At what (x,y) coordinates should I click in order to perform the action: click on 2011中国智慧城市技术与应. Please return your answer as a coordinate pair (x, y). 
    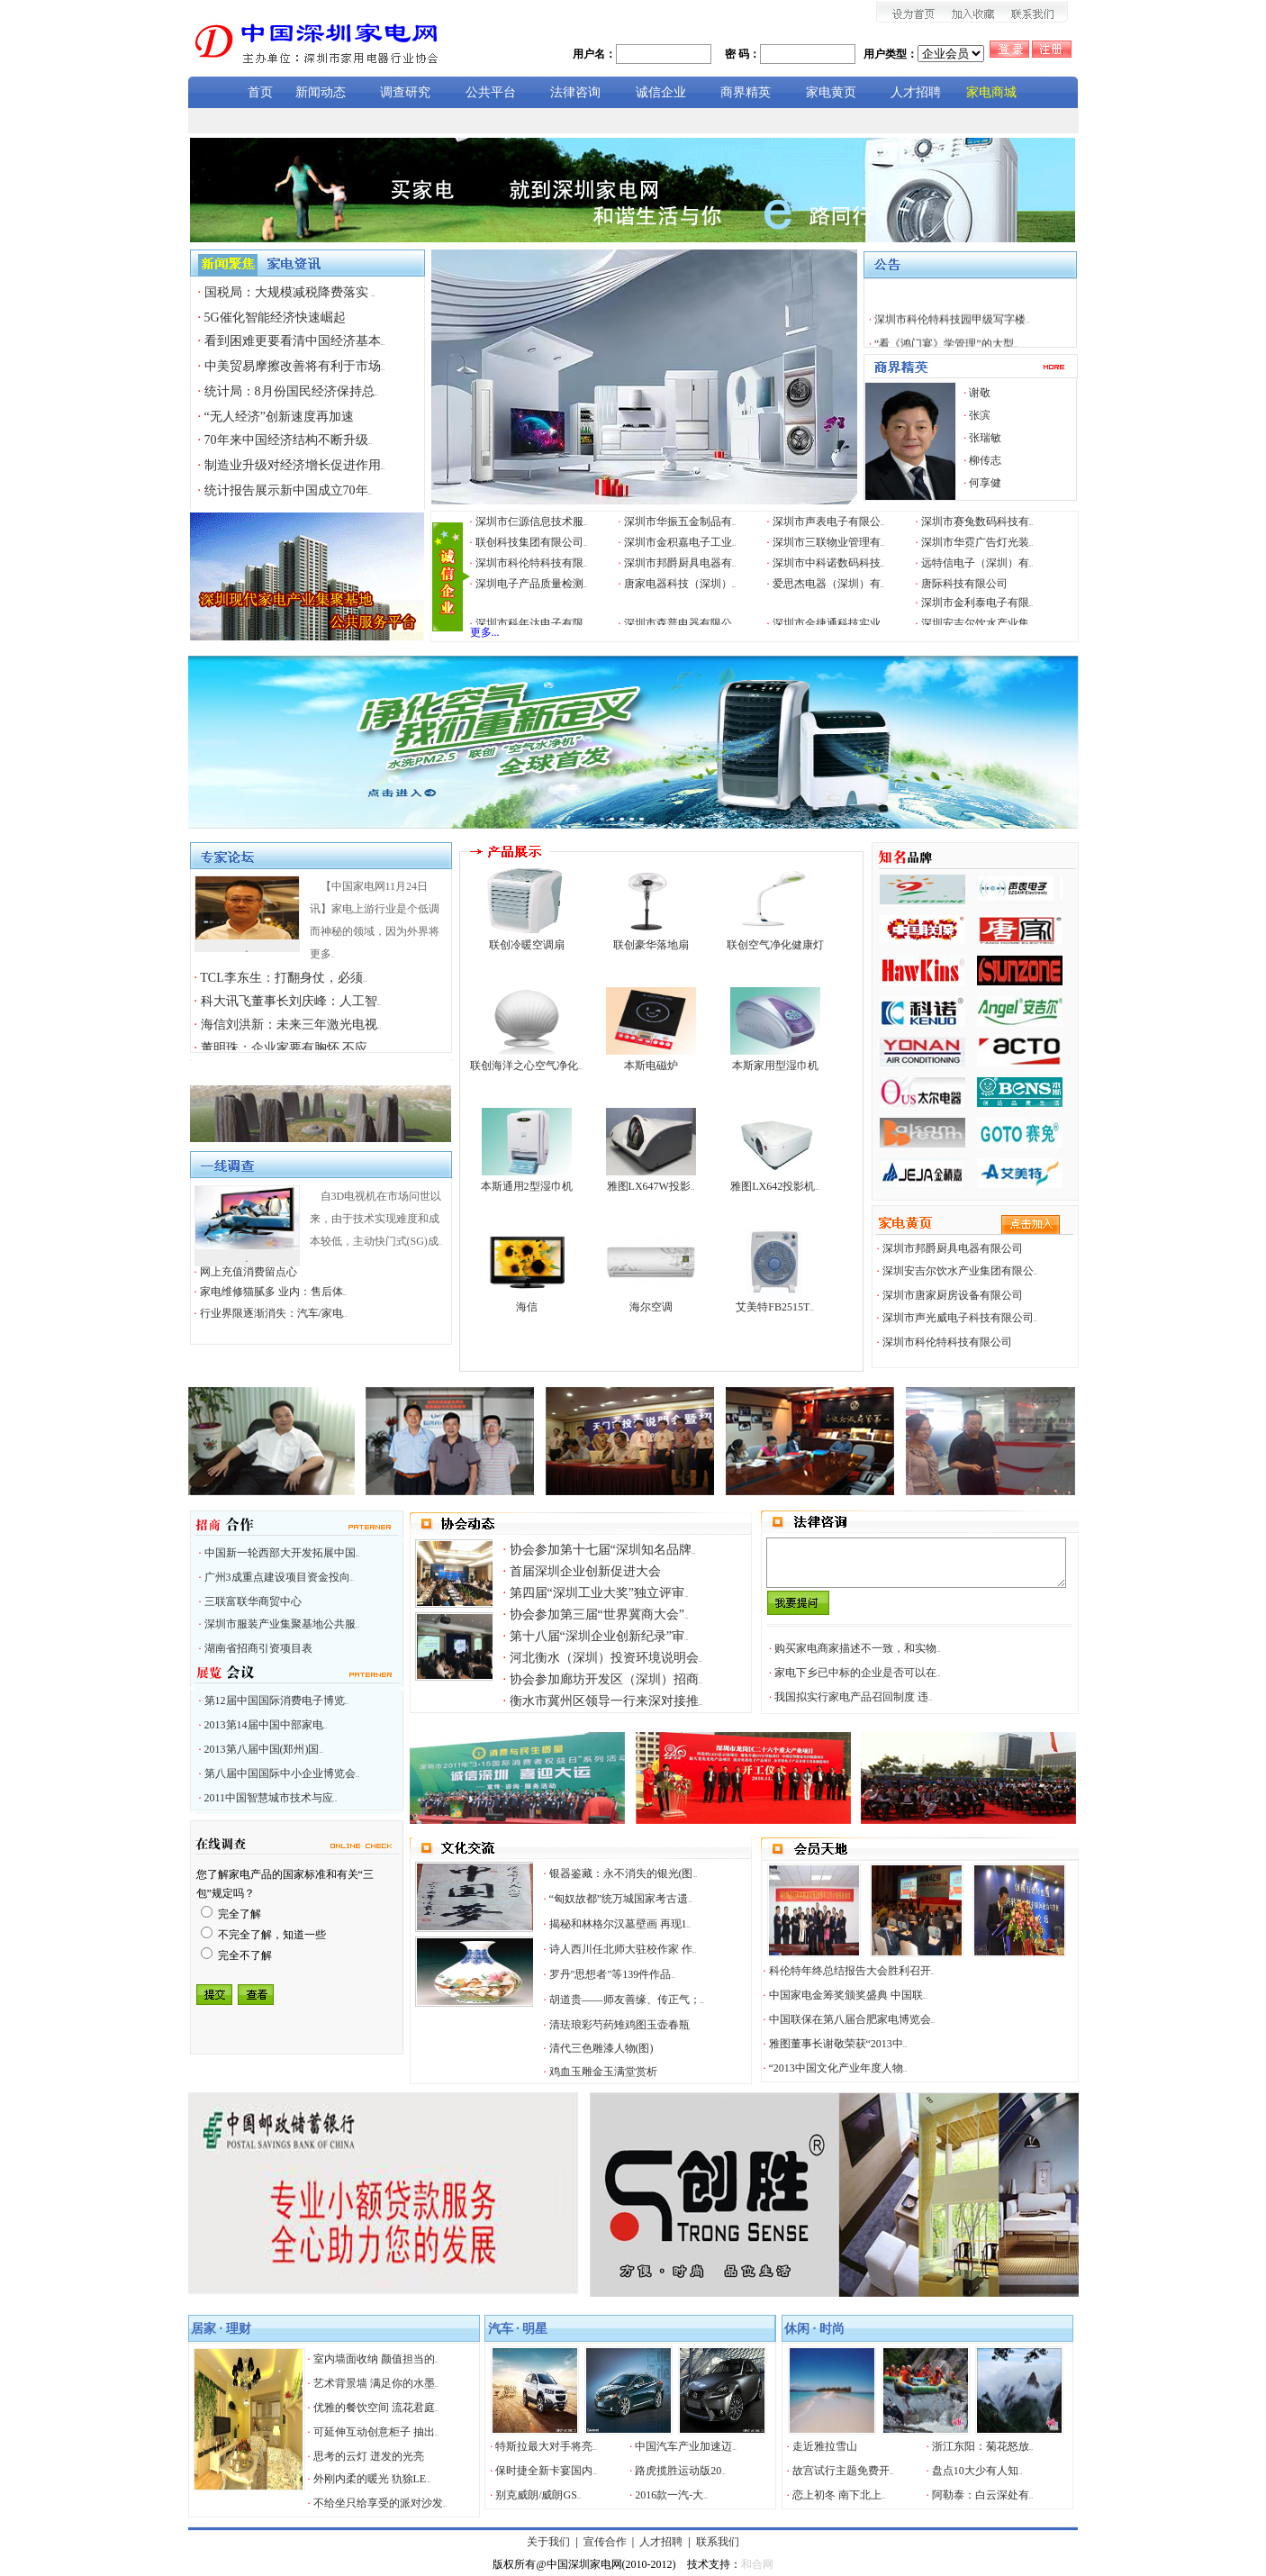
    Looking at the image, I should click on (271, 1797).